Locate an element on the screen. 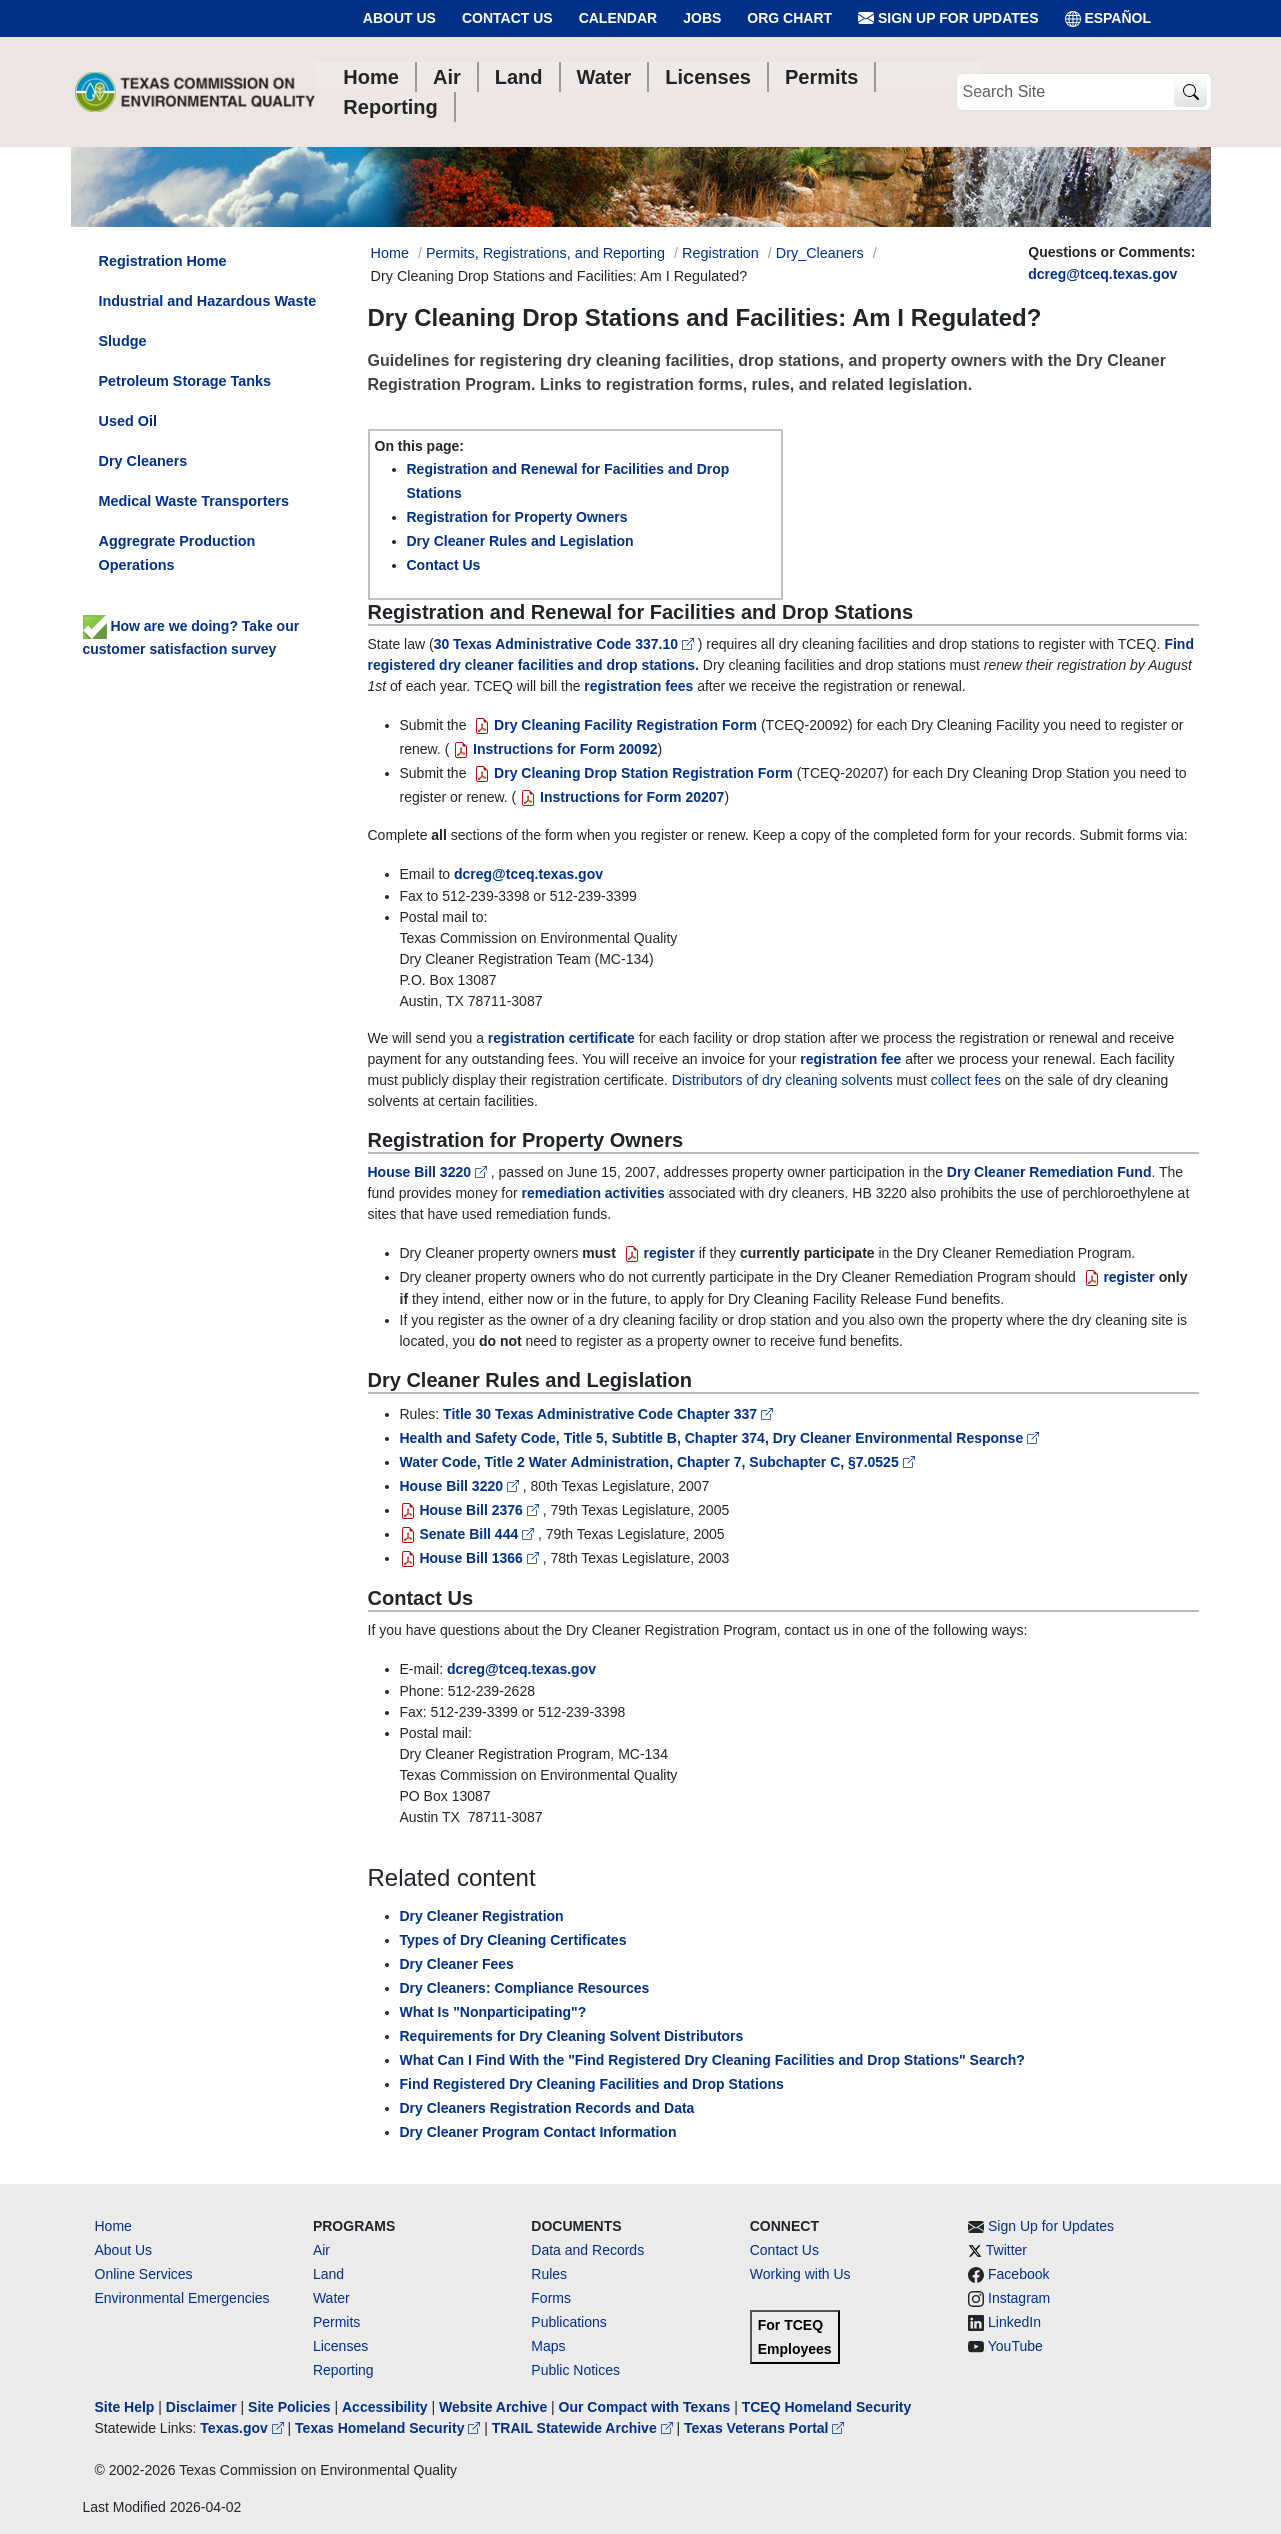 Image resolution: width=1281 pixels, height=2534 pixels. registration certificate is located at coordinates (561, 1038).